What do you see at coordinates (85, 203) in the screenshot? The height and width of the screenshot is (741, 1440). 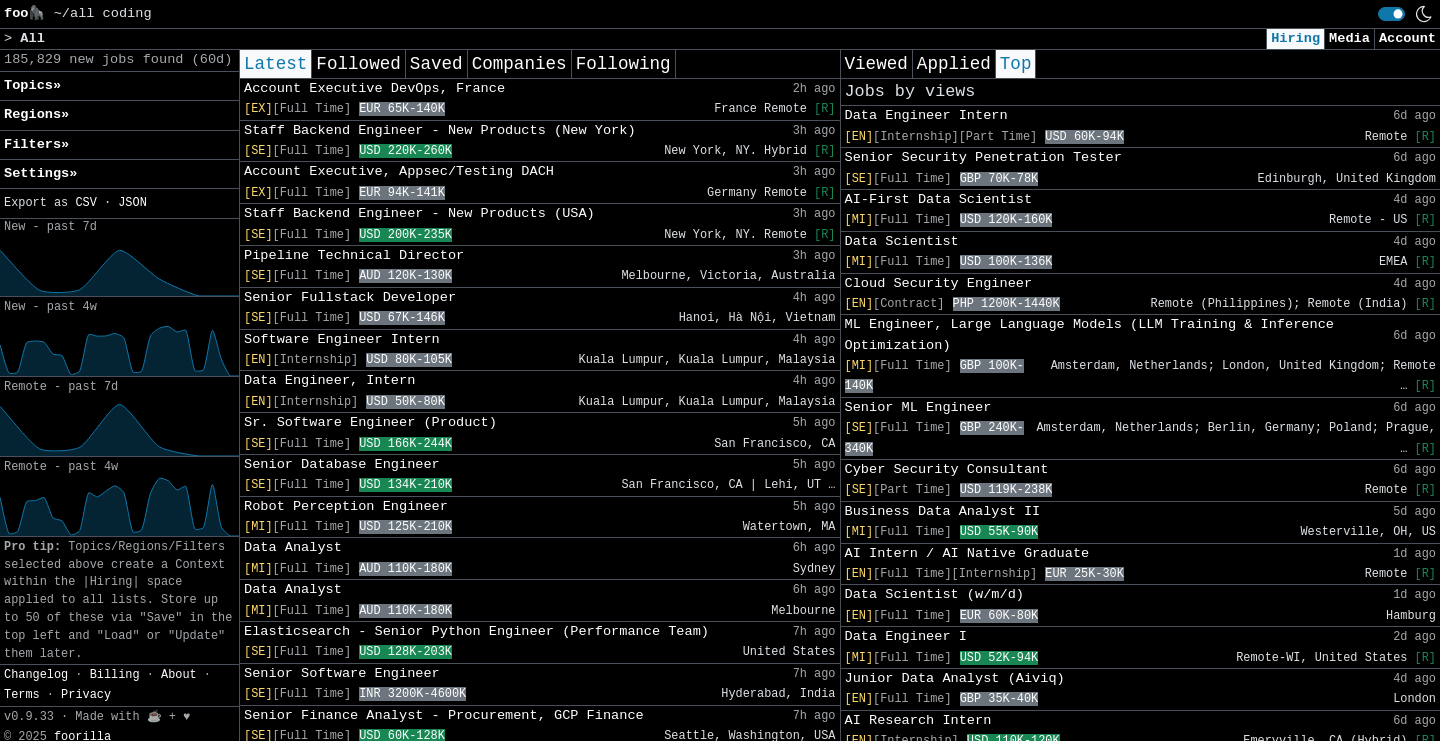 I see `CSV` at bounding box center [85, 203].